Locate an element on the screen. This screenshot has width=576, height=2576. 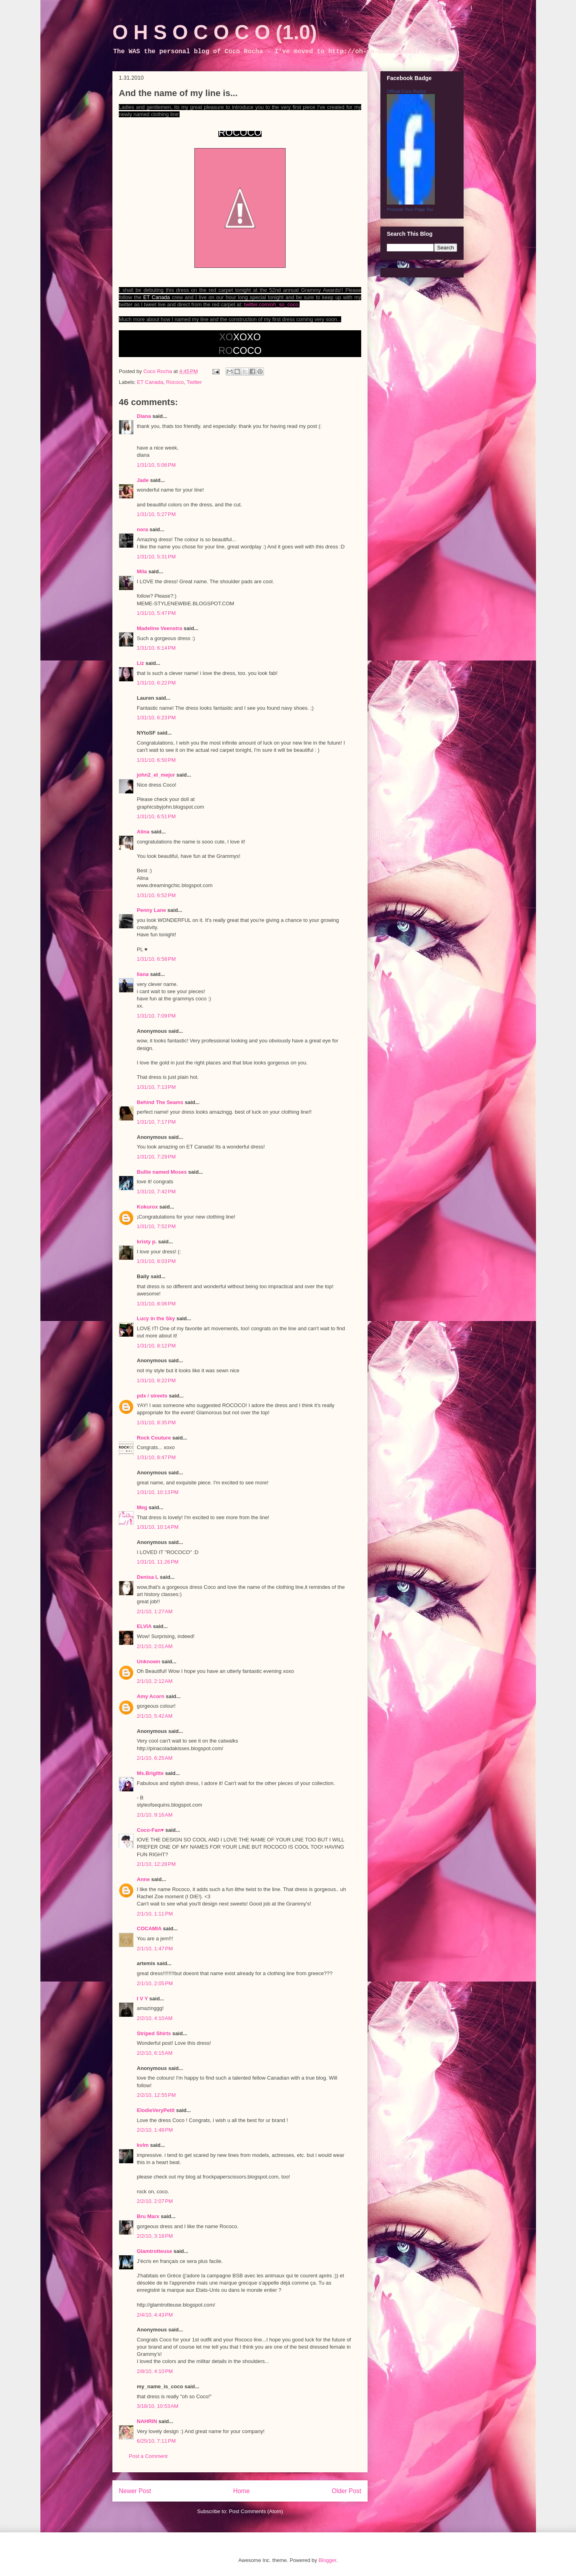
O H S O C O C O (1.0) is located at coordinates (214, 32).